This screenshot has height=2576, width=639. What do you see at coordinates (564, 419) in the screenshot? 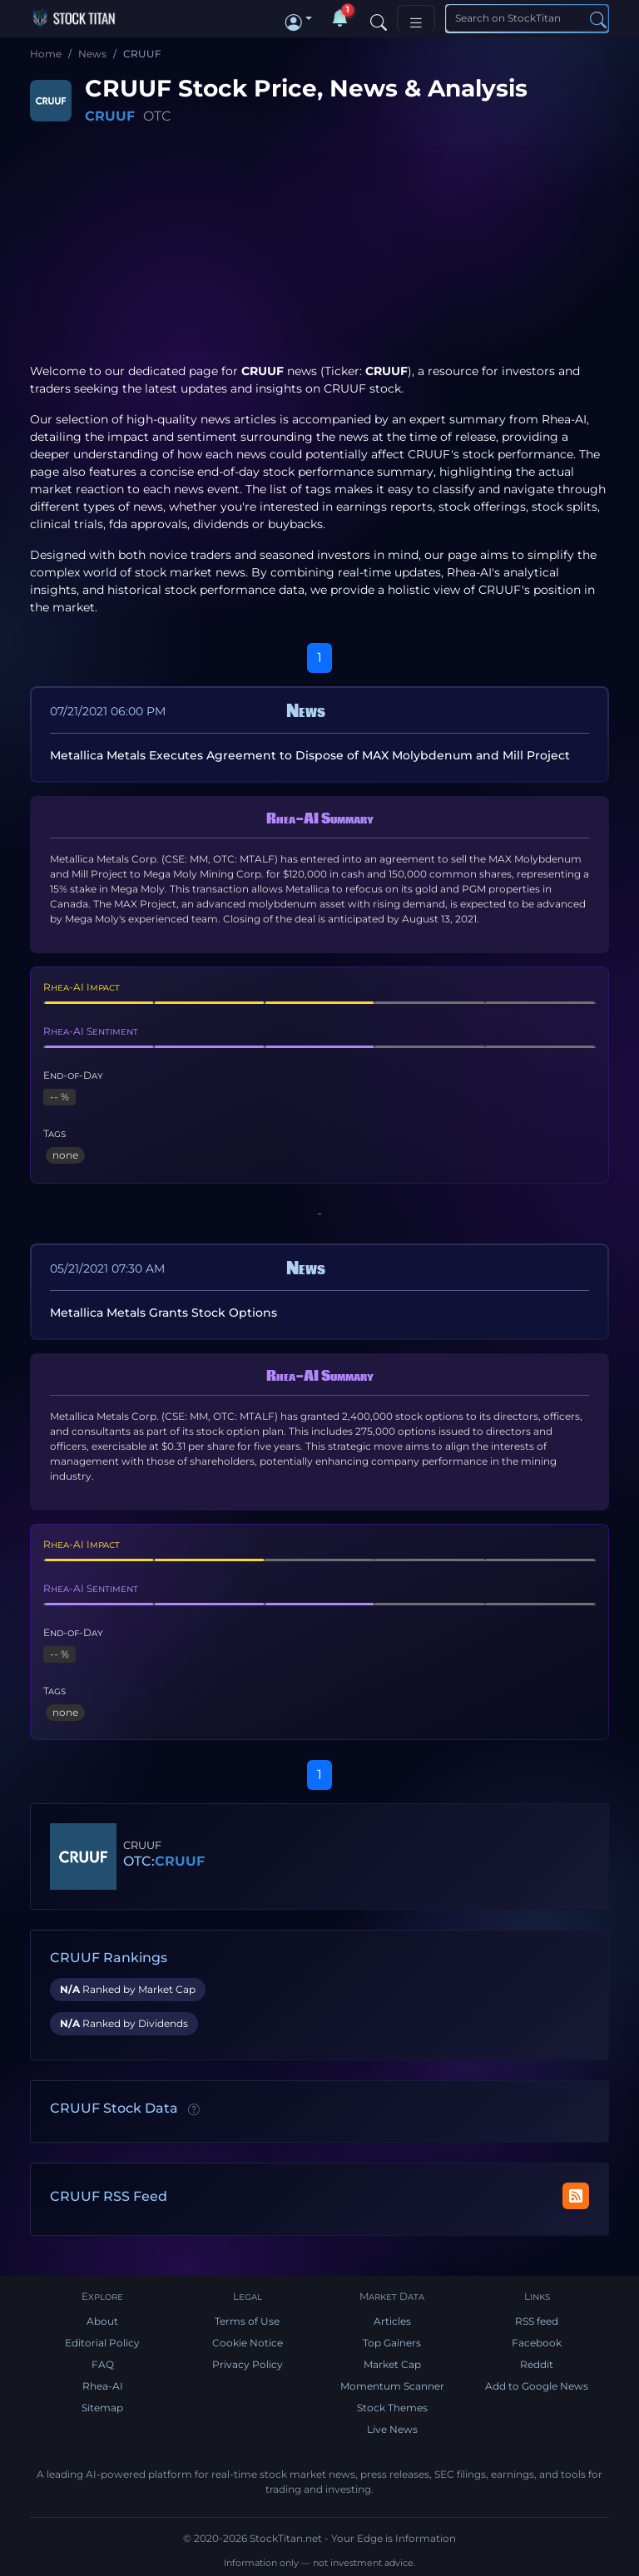
I see `Rhea-AI` at bounding box center [564, 419].